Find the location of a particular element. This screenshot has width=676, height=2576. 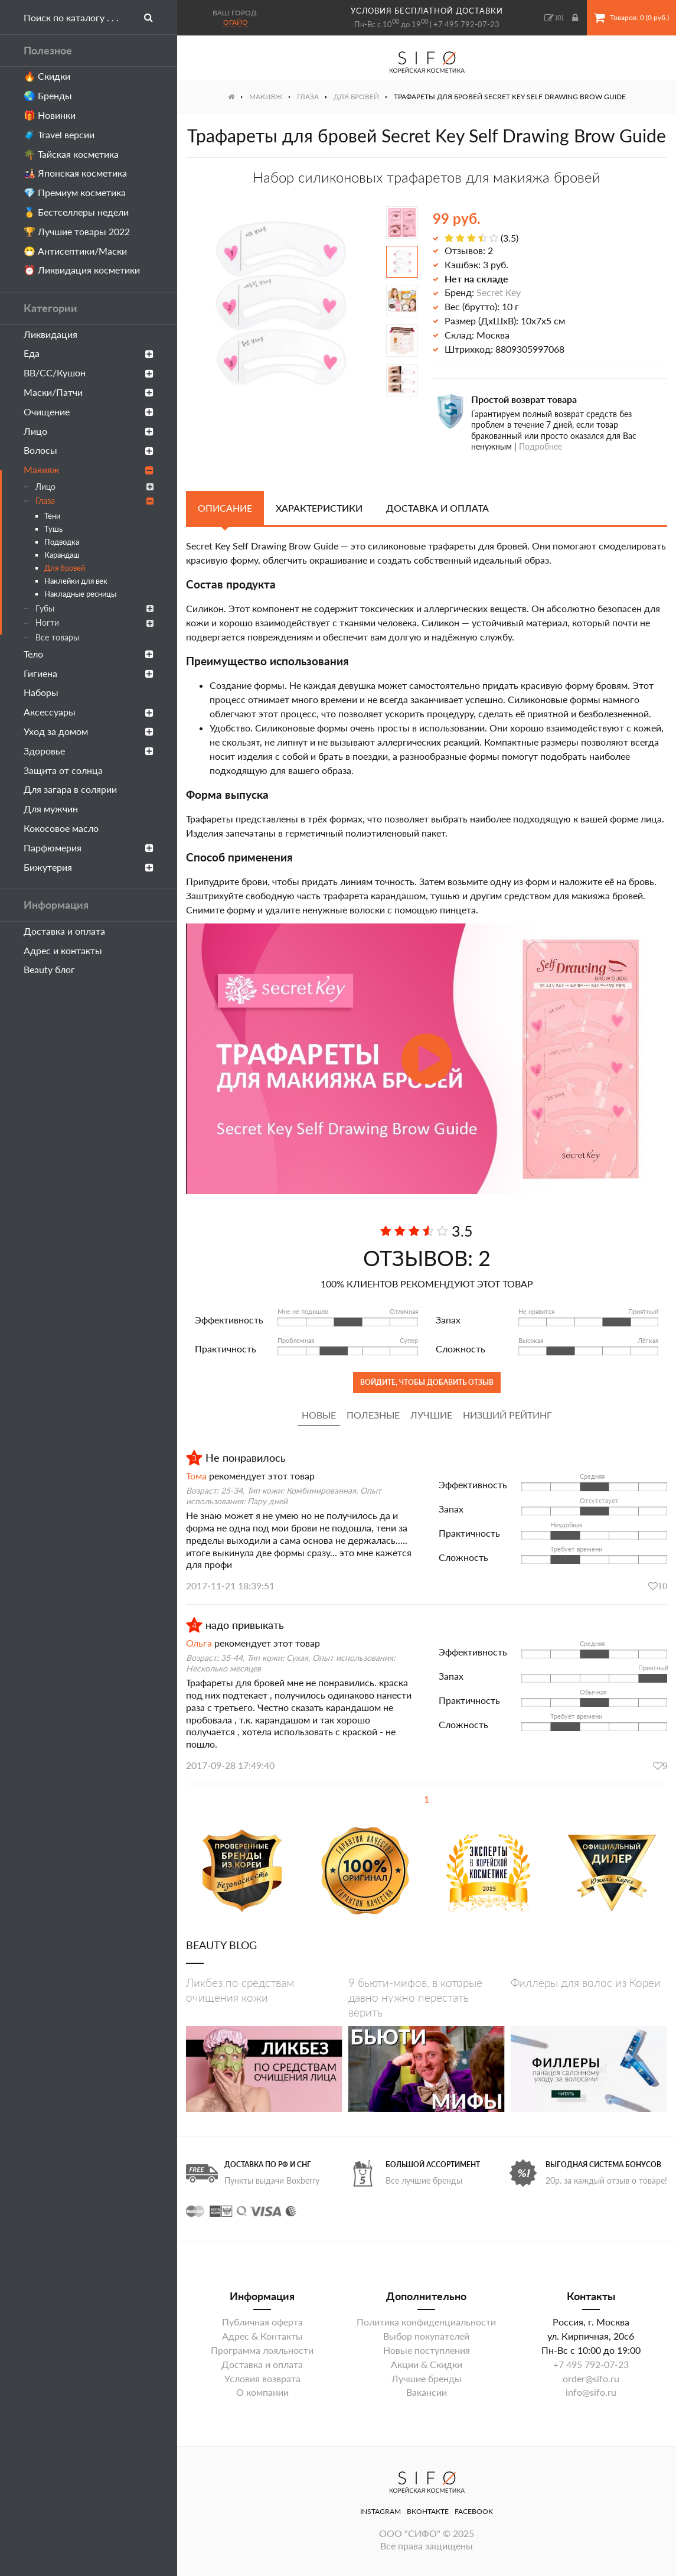

Наборы is located at coordinates (41, 692).